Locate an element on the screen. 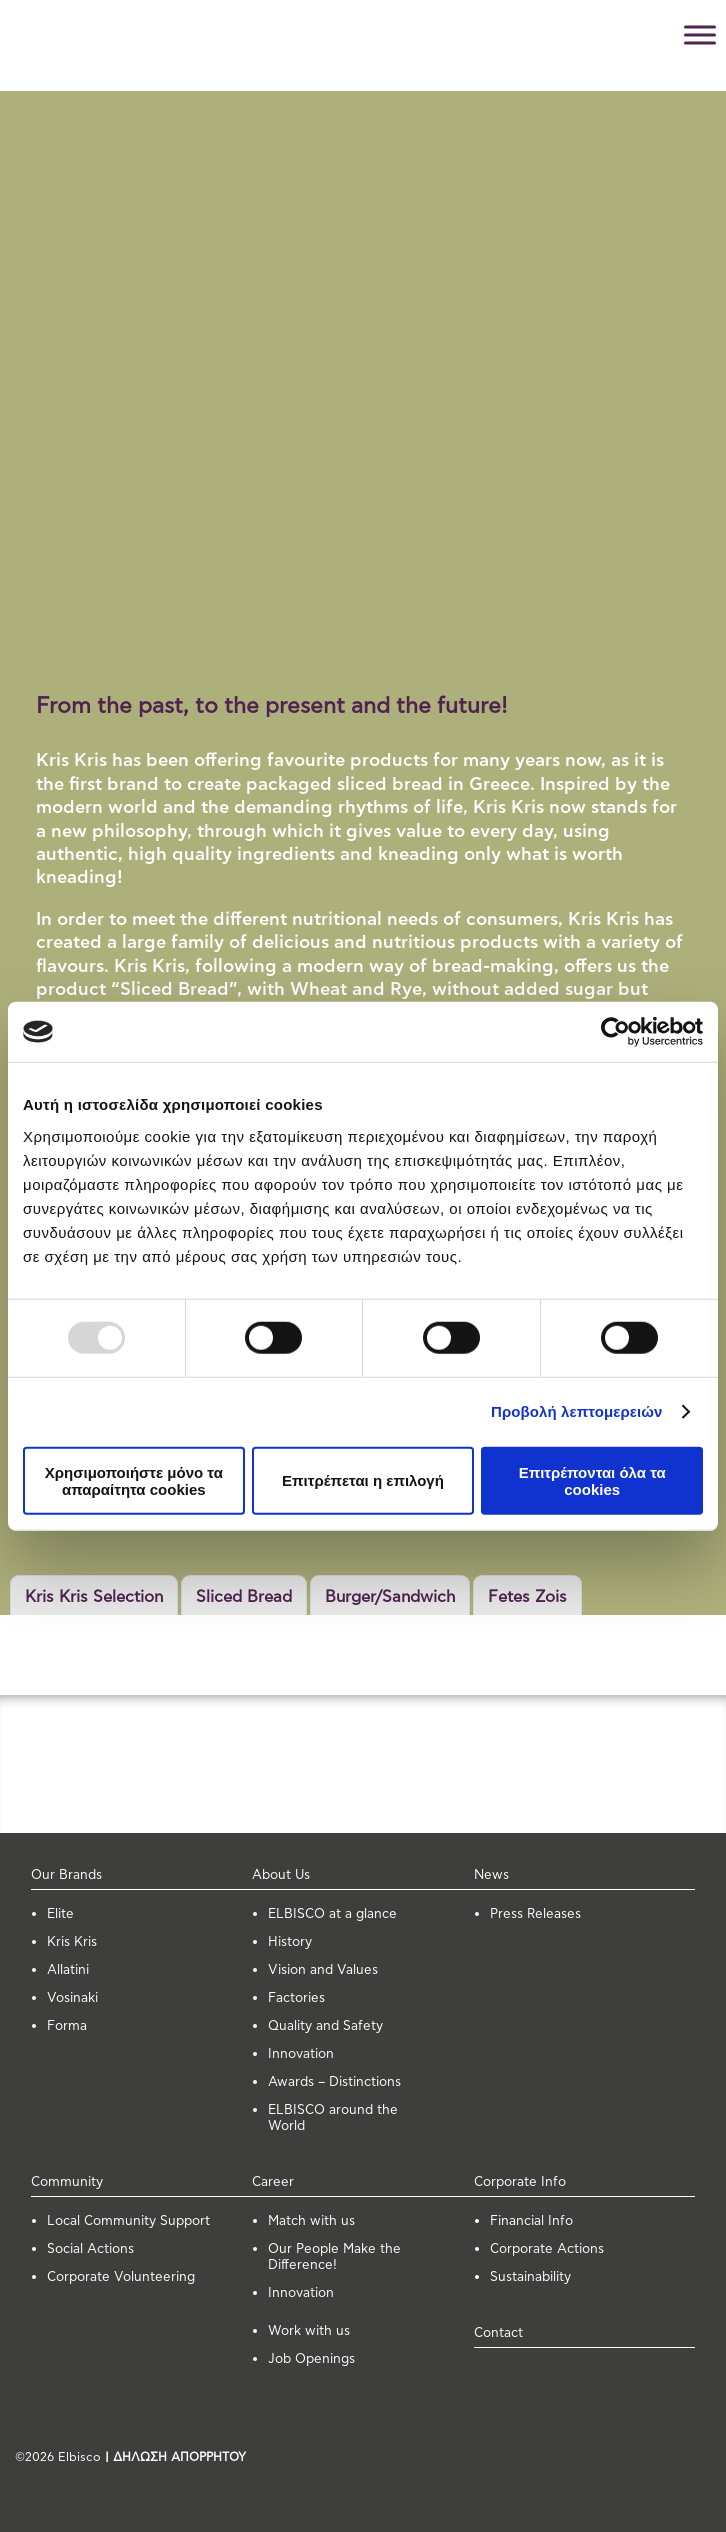 The image size is (726, 2532). Quality and Safety is located at coordinates (325, 2026).